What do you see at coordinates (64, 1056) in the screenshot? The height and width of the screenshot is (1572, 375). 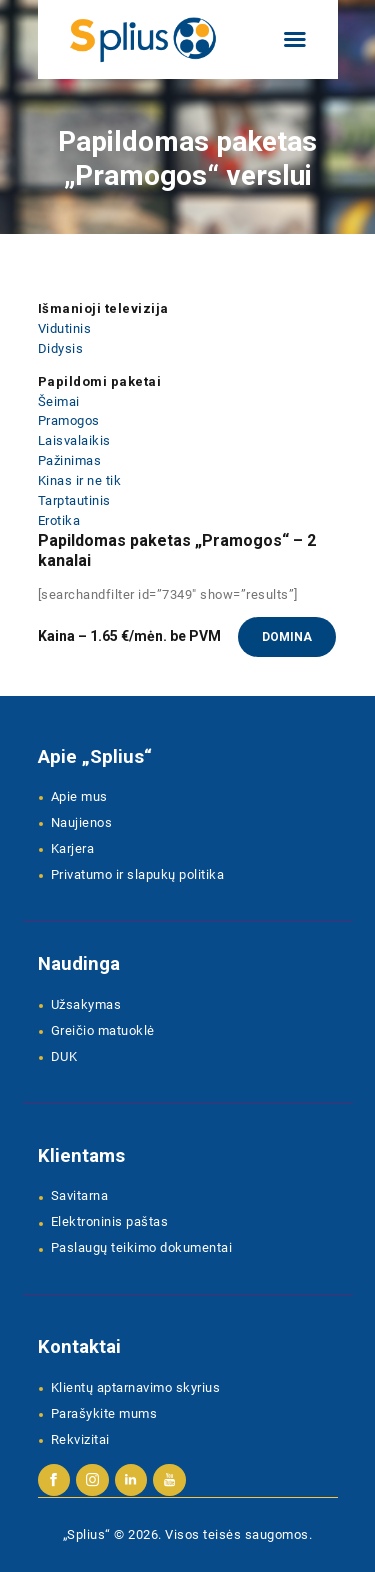 I see `DUK` at bounding box center [64, 1056].